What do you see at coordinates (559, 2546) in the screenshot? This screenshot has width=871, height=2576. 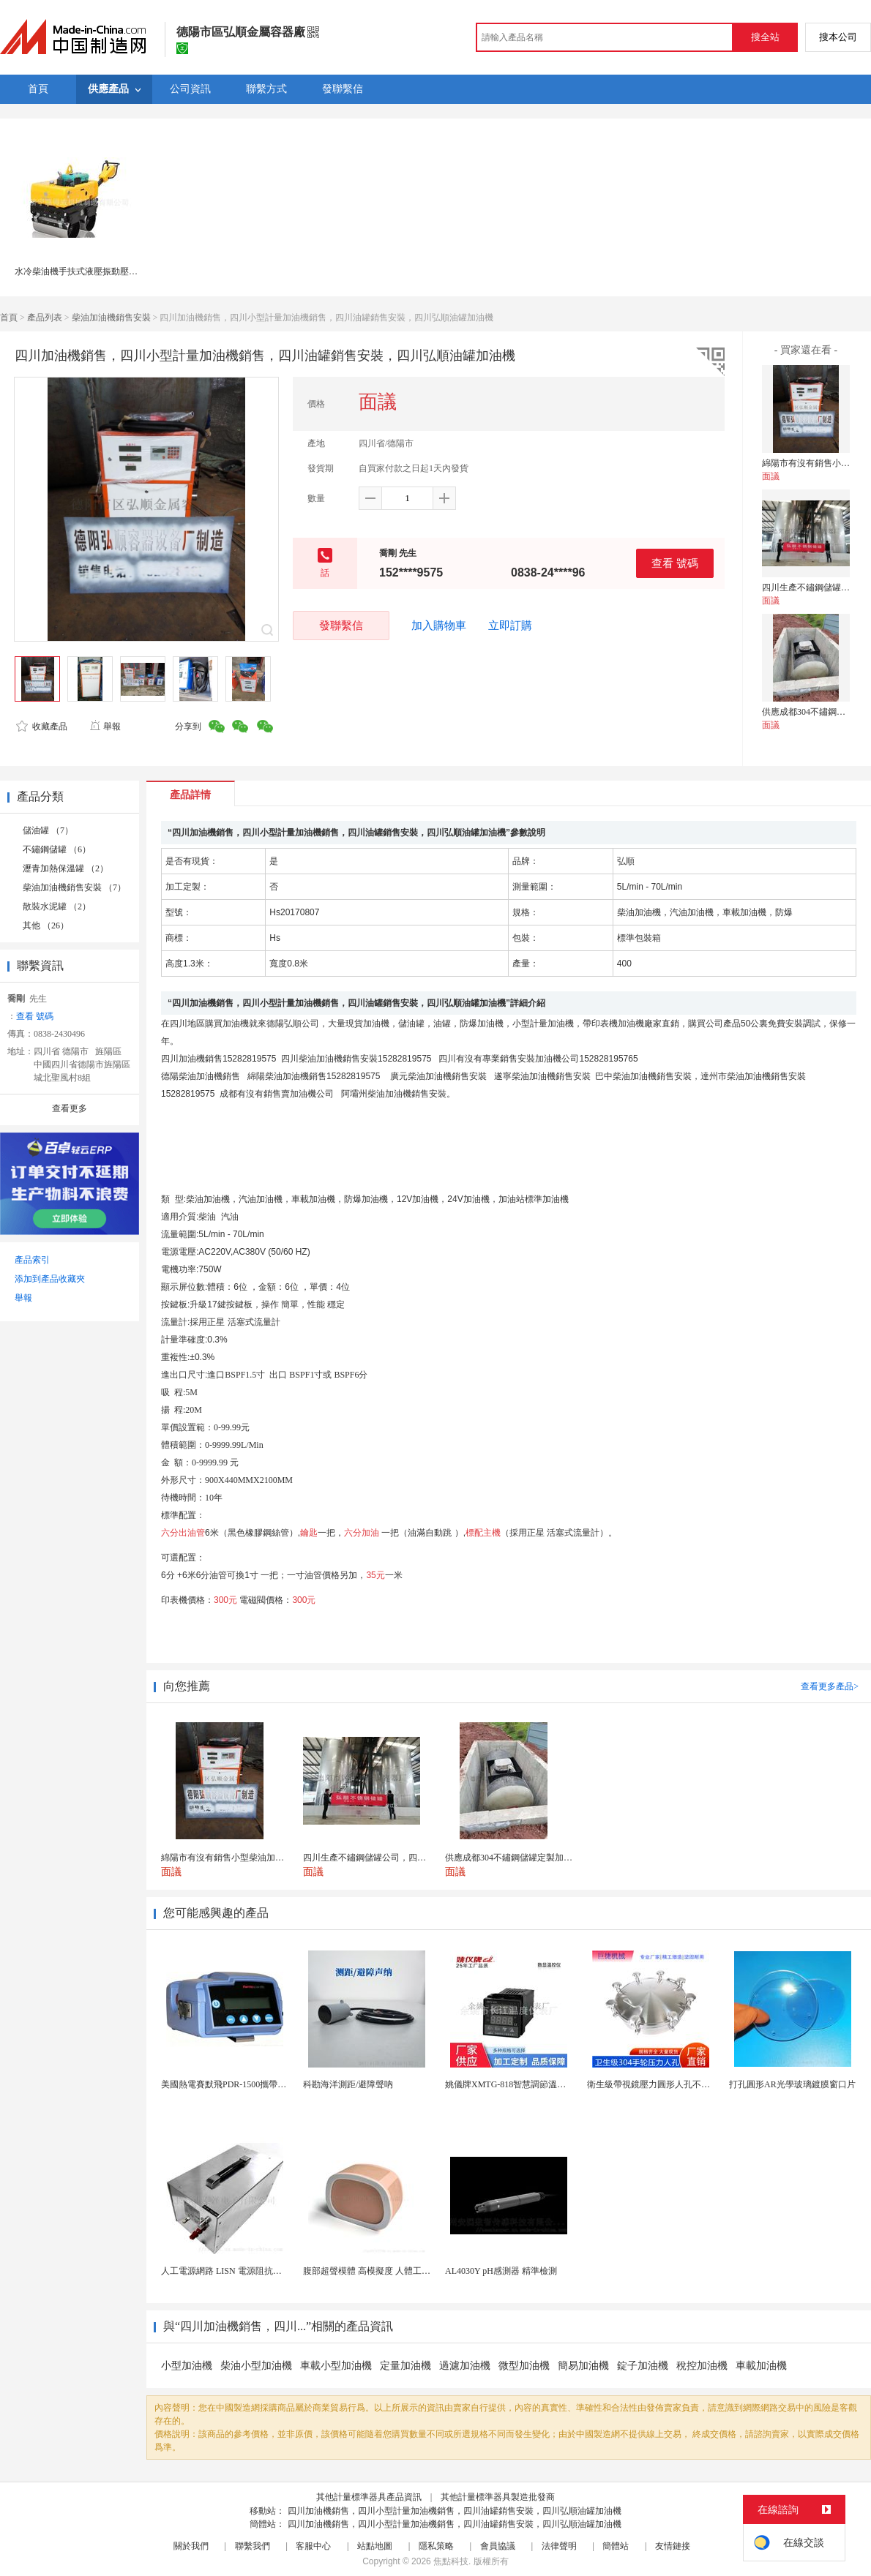 I see `法律聲明` at bounding box center [559, 2546].